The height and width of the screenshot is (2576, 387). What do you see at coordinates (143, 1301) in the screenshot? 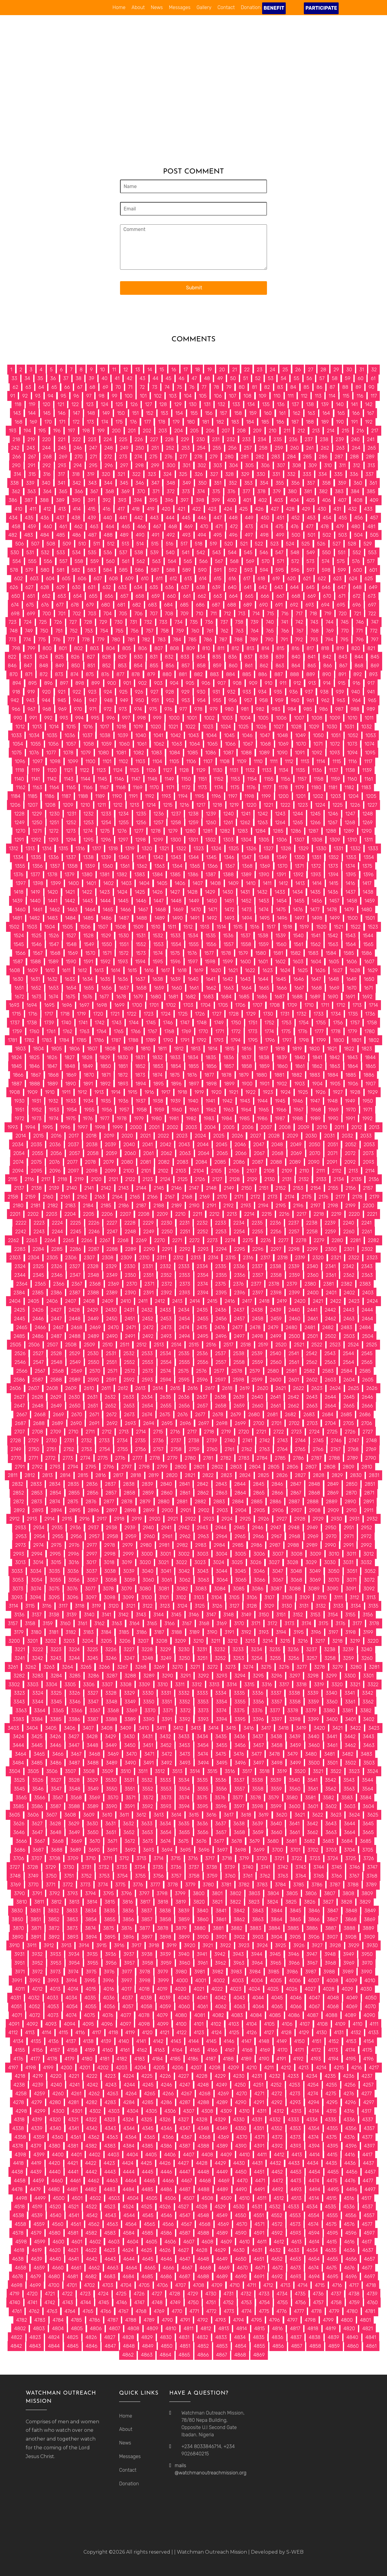
I see `2411` at bounding box center [143, 1301].